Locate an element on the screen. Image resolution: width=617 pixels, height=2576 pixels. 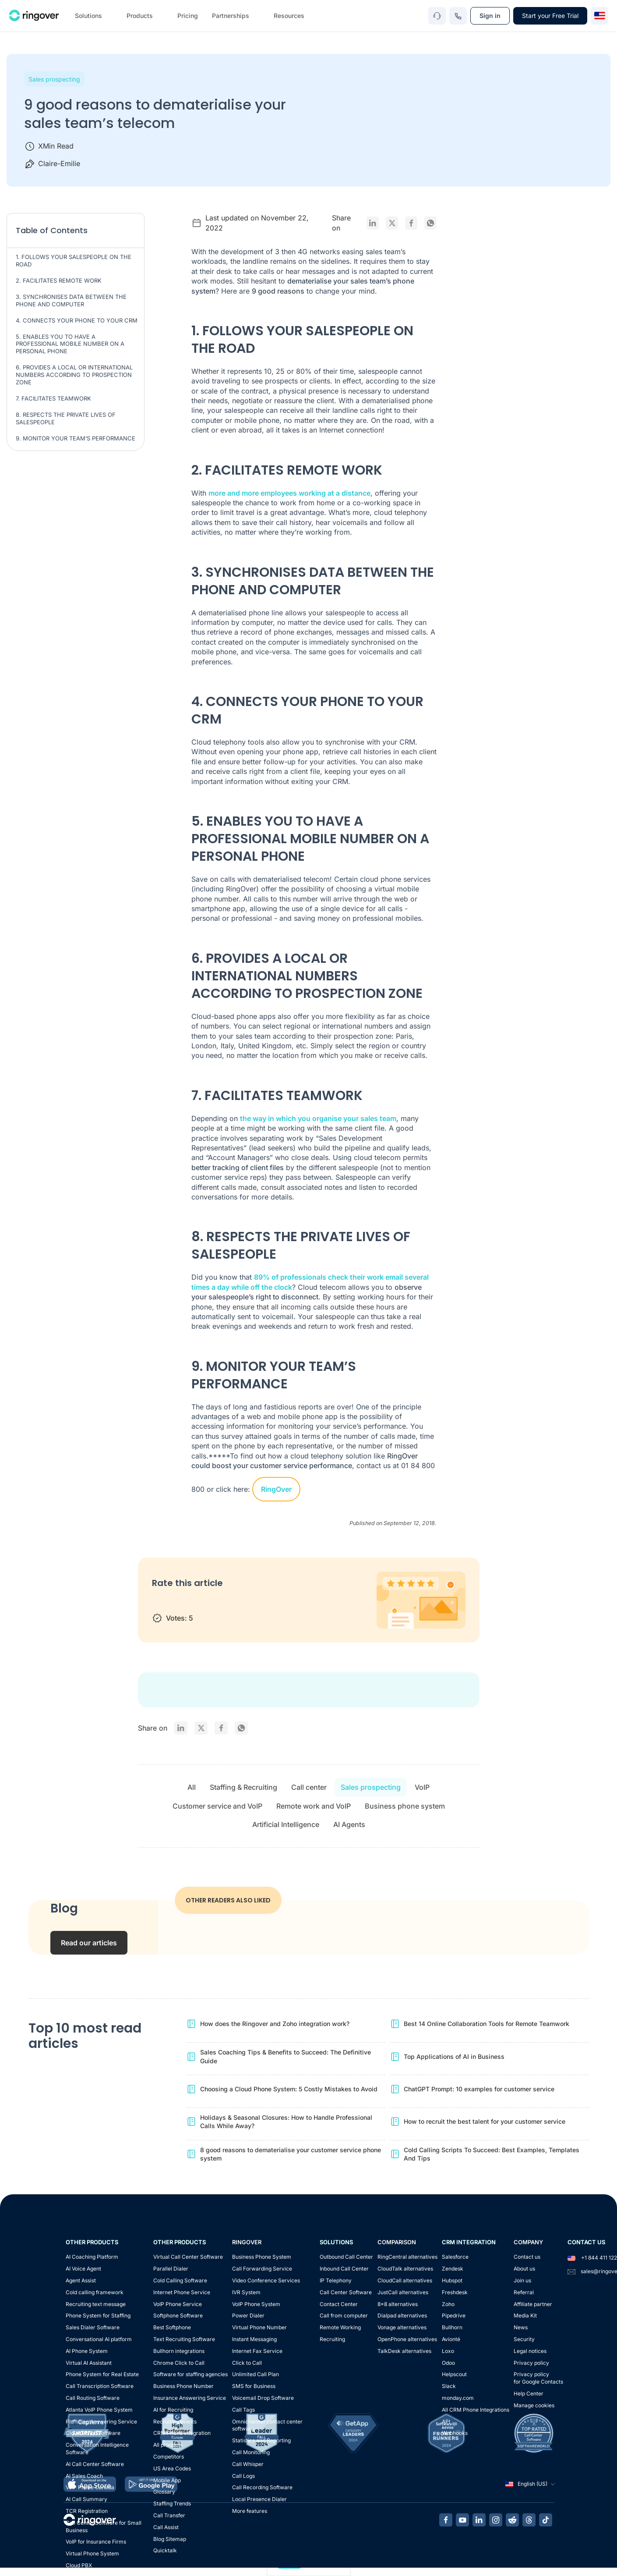
monday.com is located at coordinates (458, 2398).